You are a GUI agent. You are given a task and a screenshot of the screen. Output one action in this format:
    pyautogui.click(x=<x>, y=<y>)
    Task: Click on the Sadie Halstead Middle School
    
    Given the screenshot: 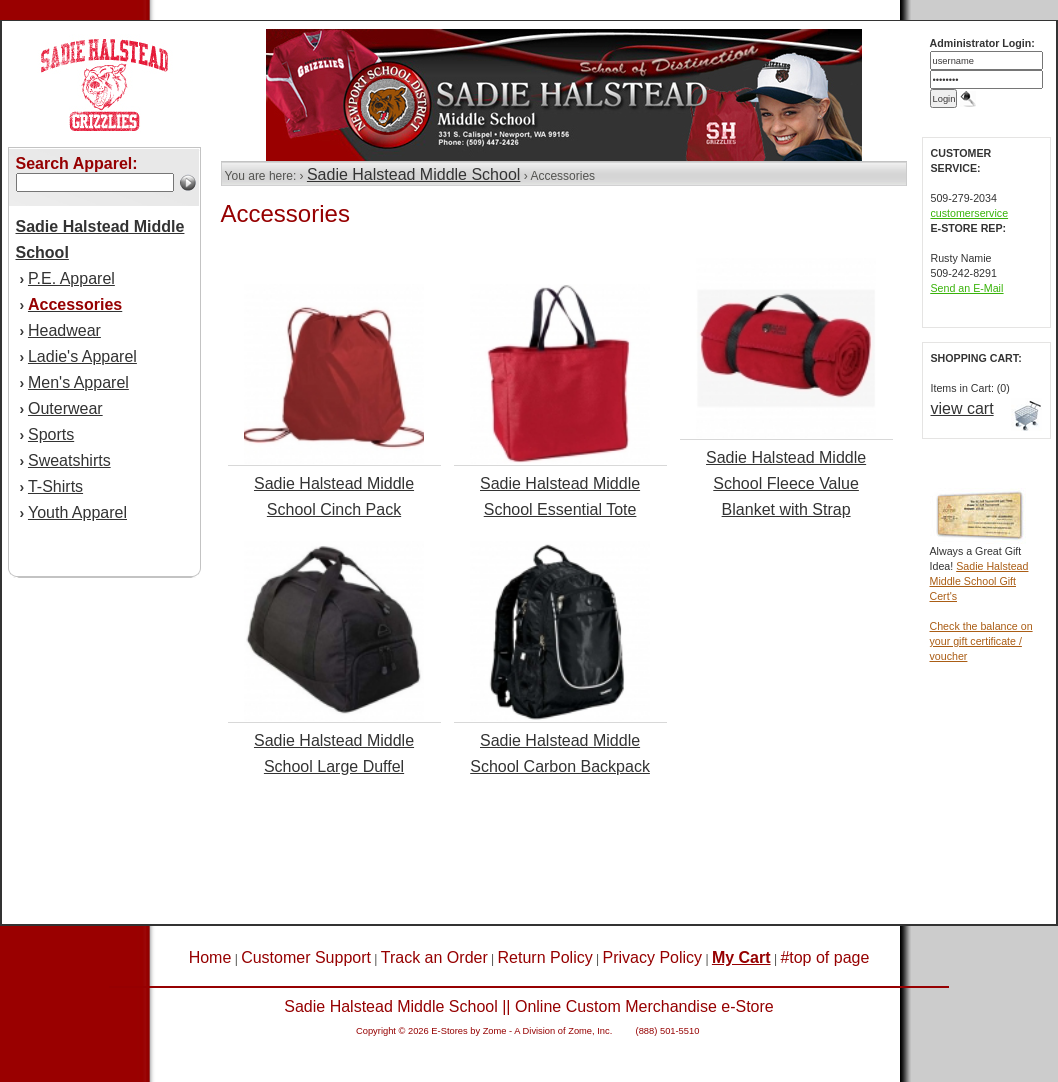 What is the action you would take?
    pyautogui.click(x=413, y=174)
    